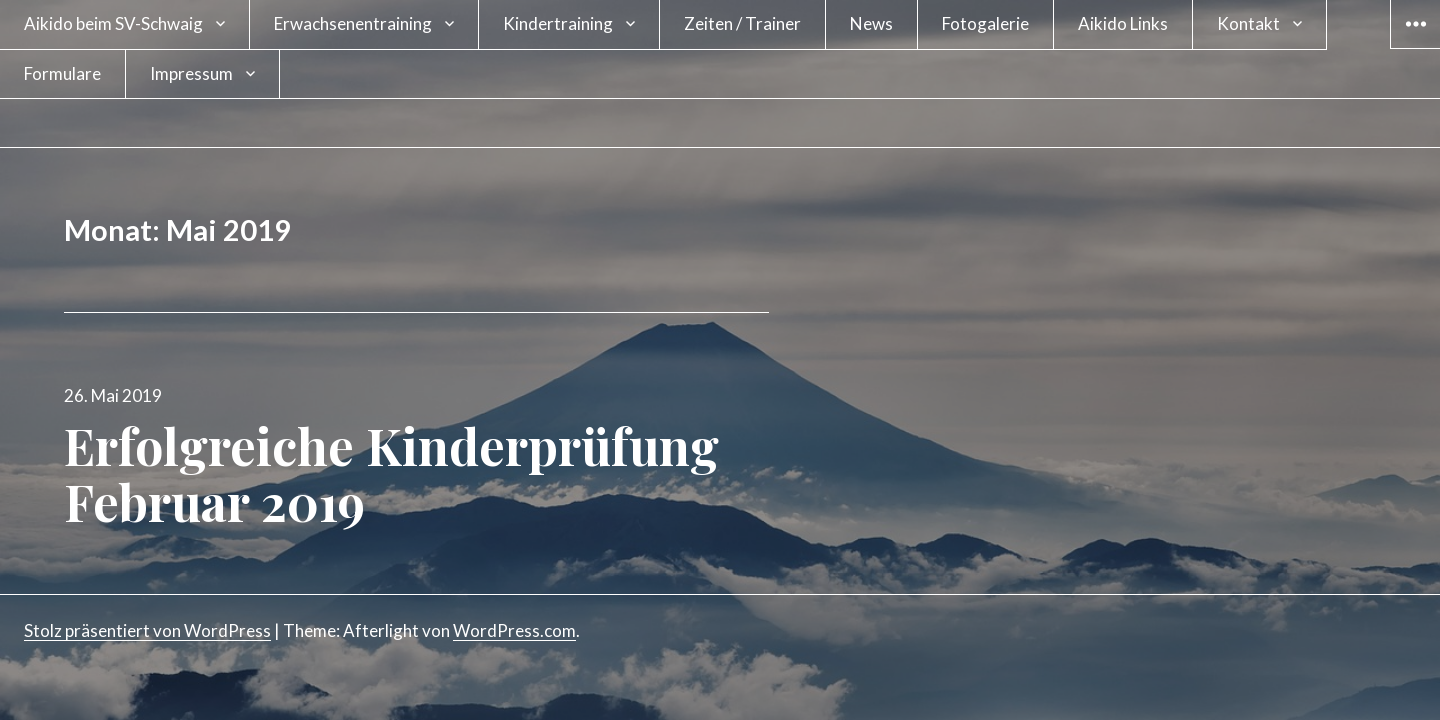 The image size is (1440, 720). I want to click on Aikido beim SV-Schwaig, so click(113, 23).